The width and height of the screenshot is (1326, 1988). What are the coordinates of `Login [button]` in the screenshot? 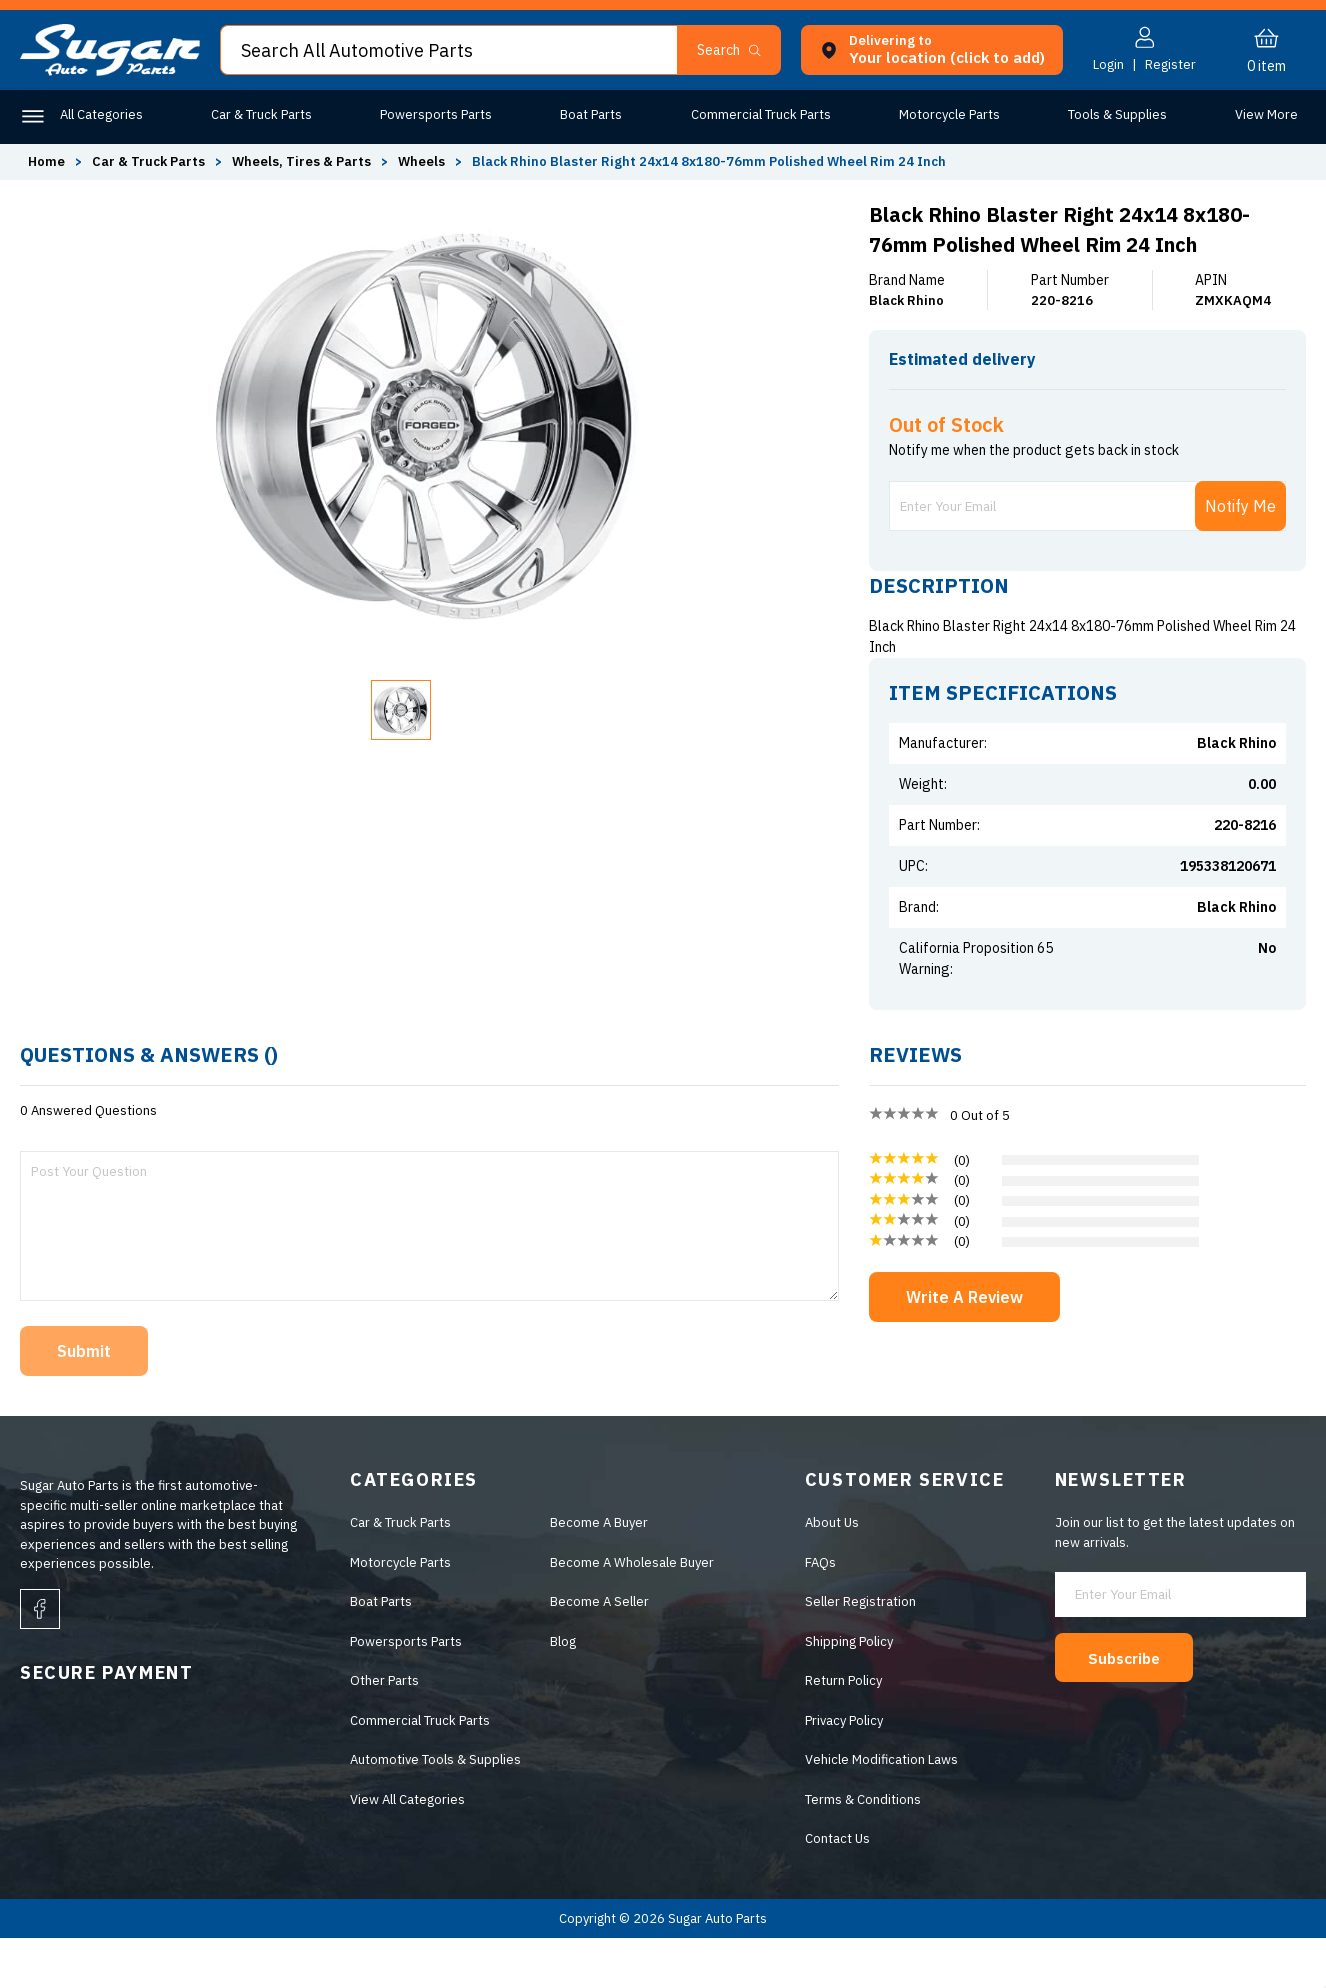 It's located at (1108, 64).